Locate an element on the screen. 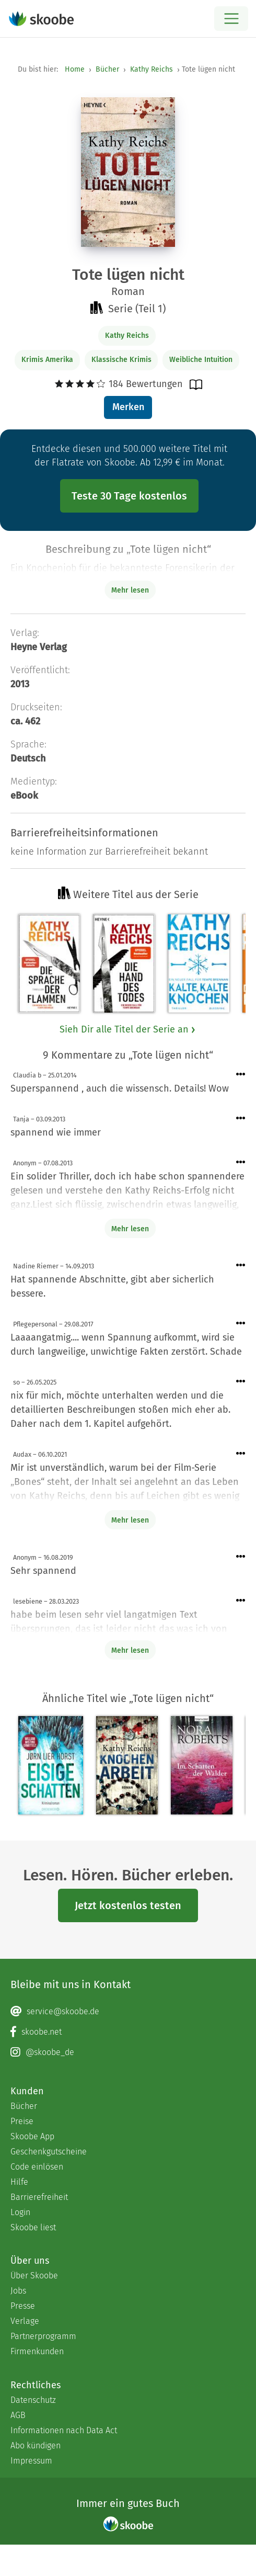 The height and width of the screenshot is (2576, 256). Merken is located at coordinates (128, 407).